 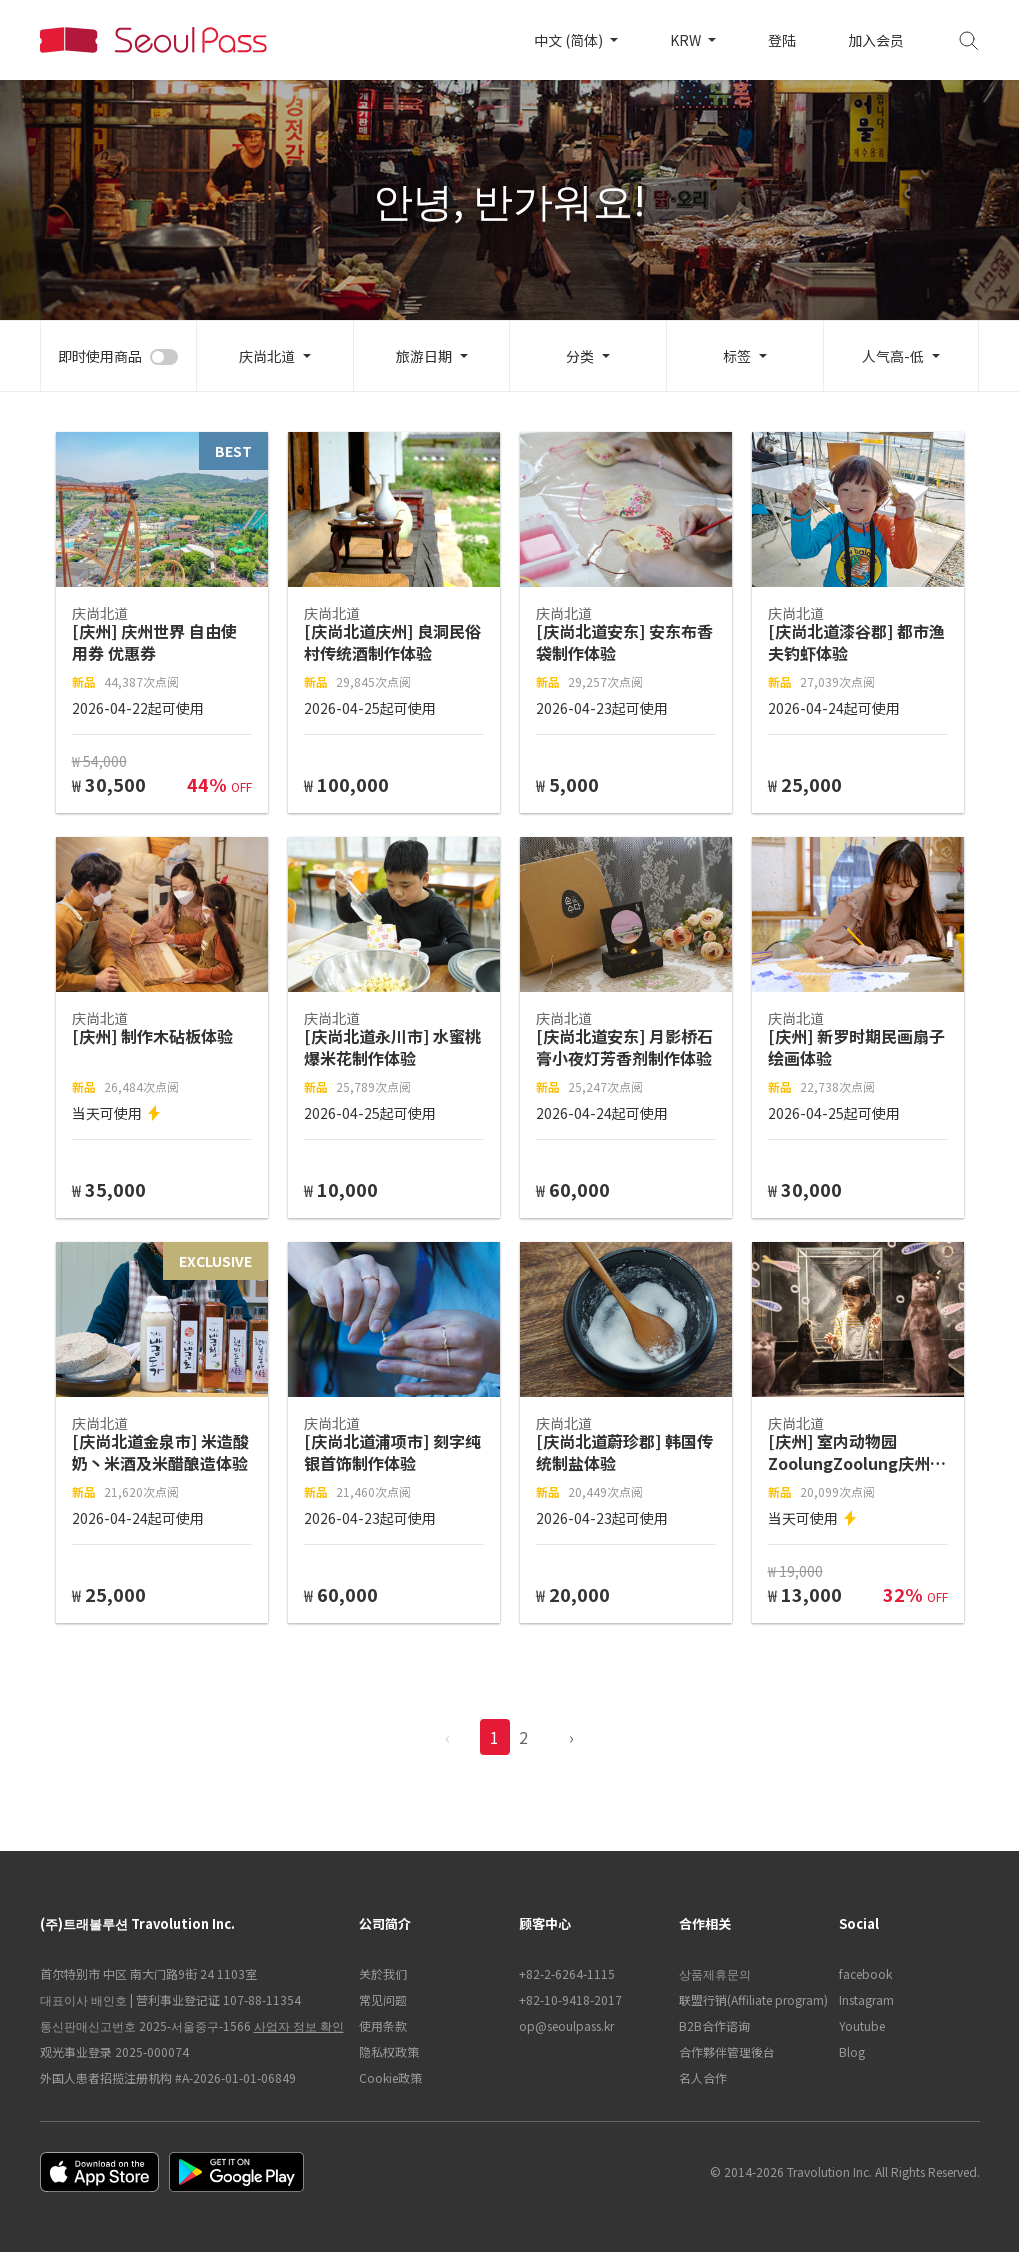 What do you see at coordinates (715, 1973) in the screenshot?
I see `상품제휴문의` at bounding box center [715, 1973].